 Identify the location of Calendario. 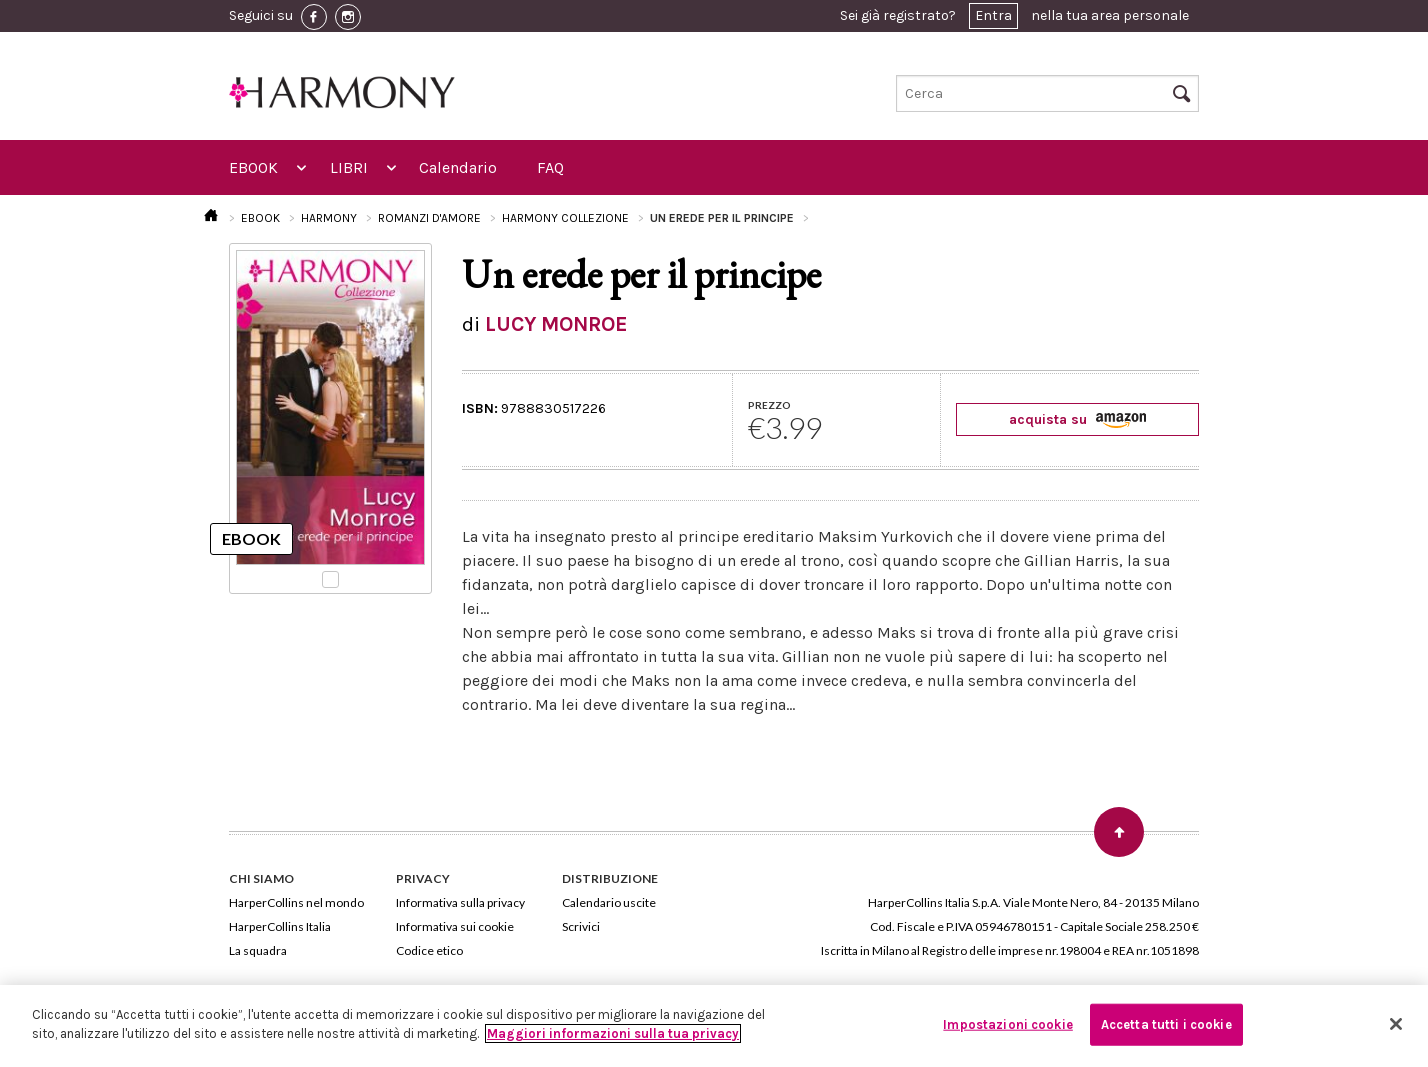
(458, 167).